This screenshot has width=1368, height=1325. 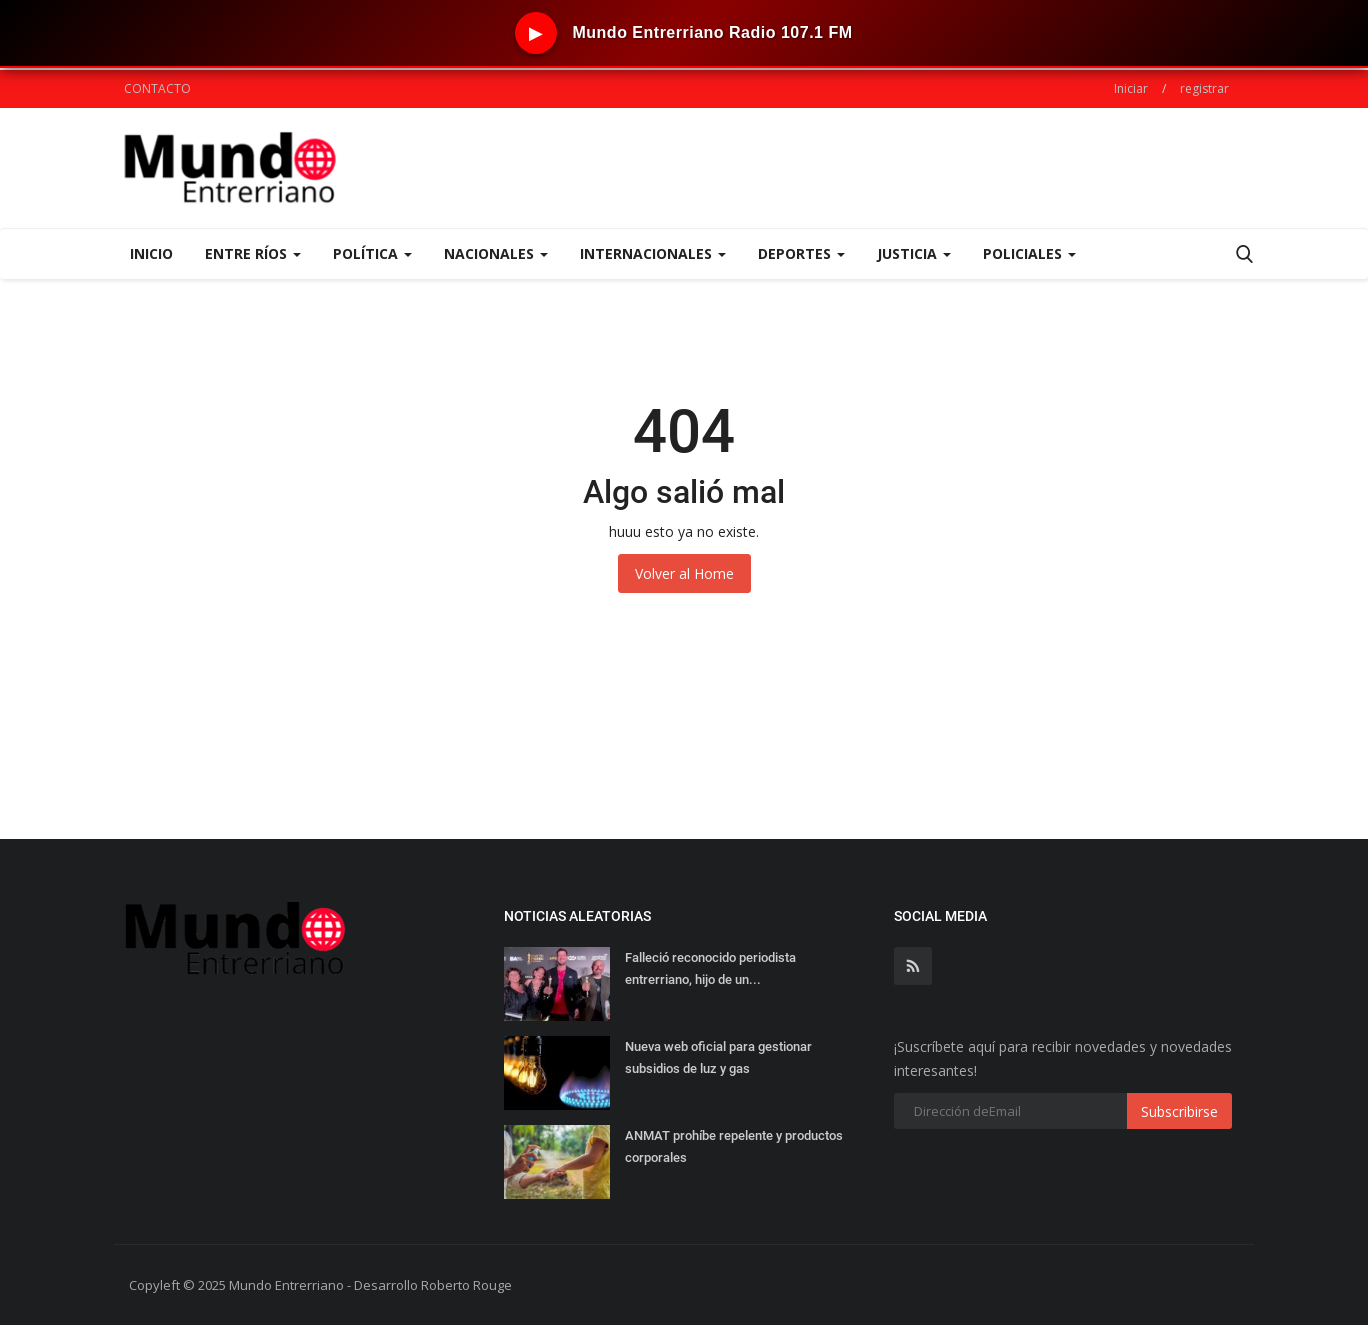 I want to click on Inicio, so click(x=151, y=253).